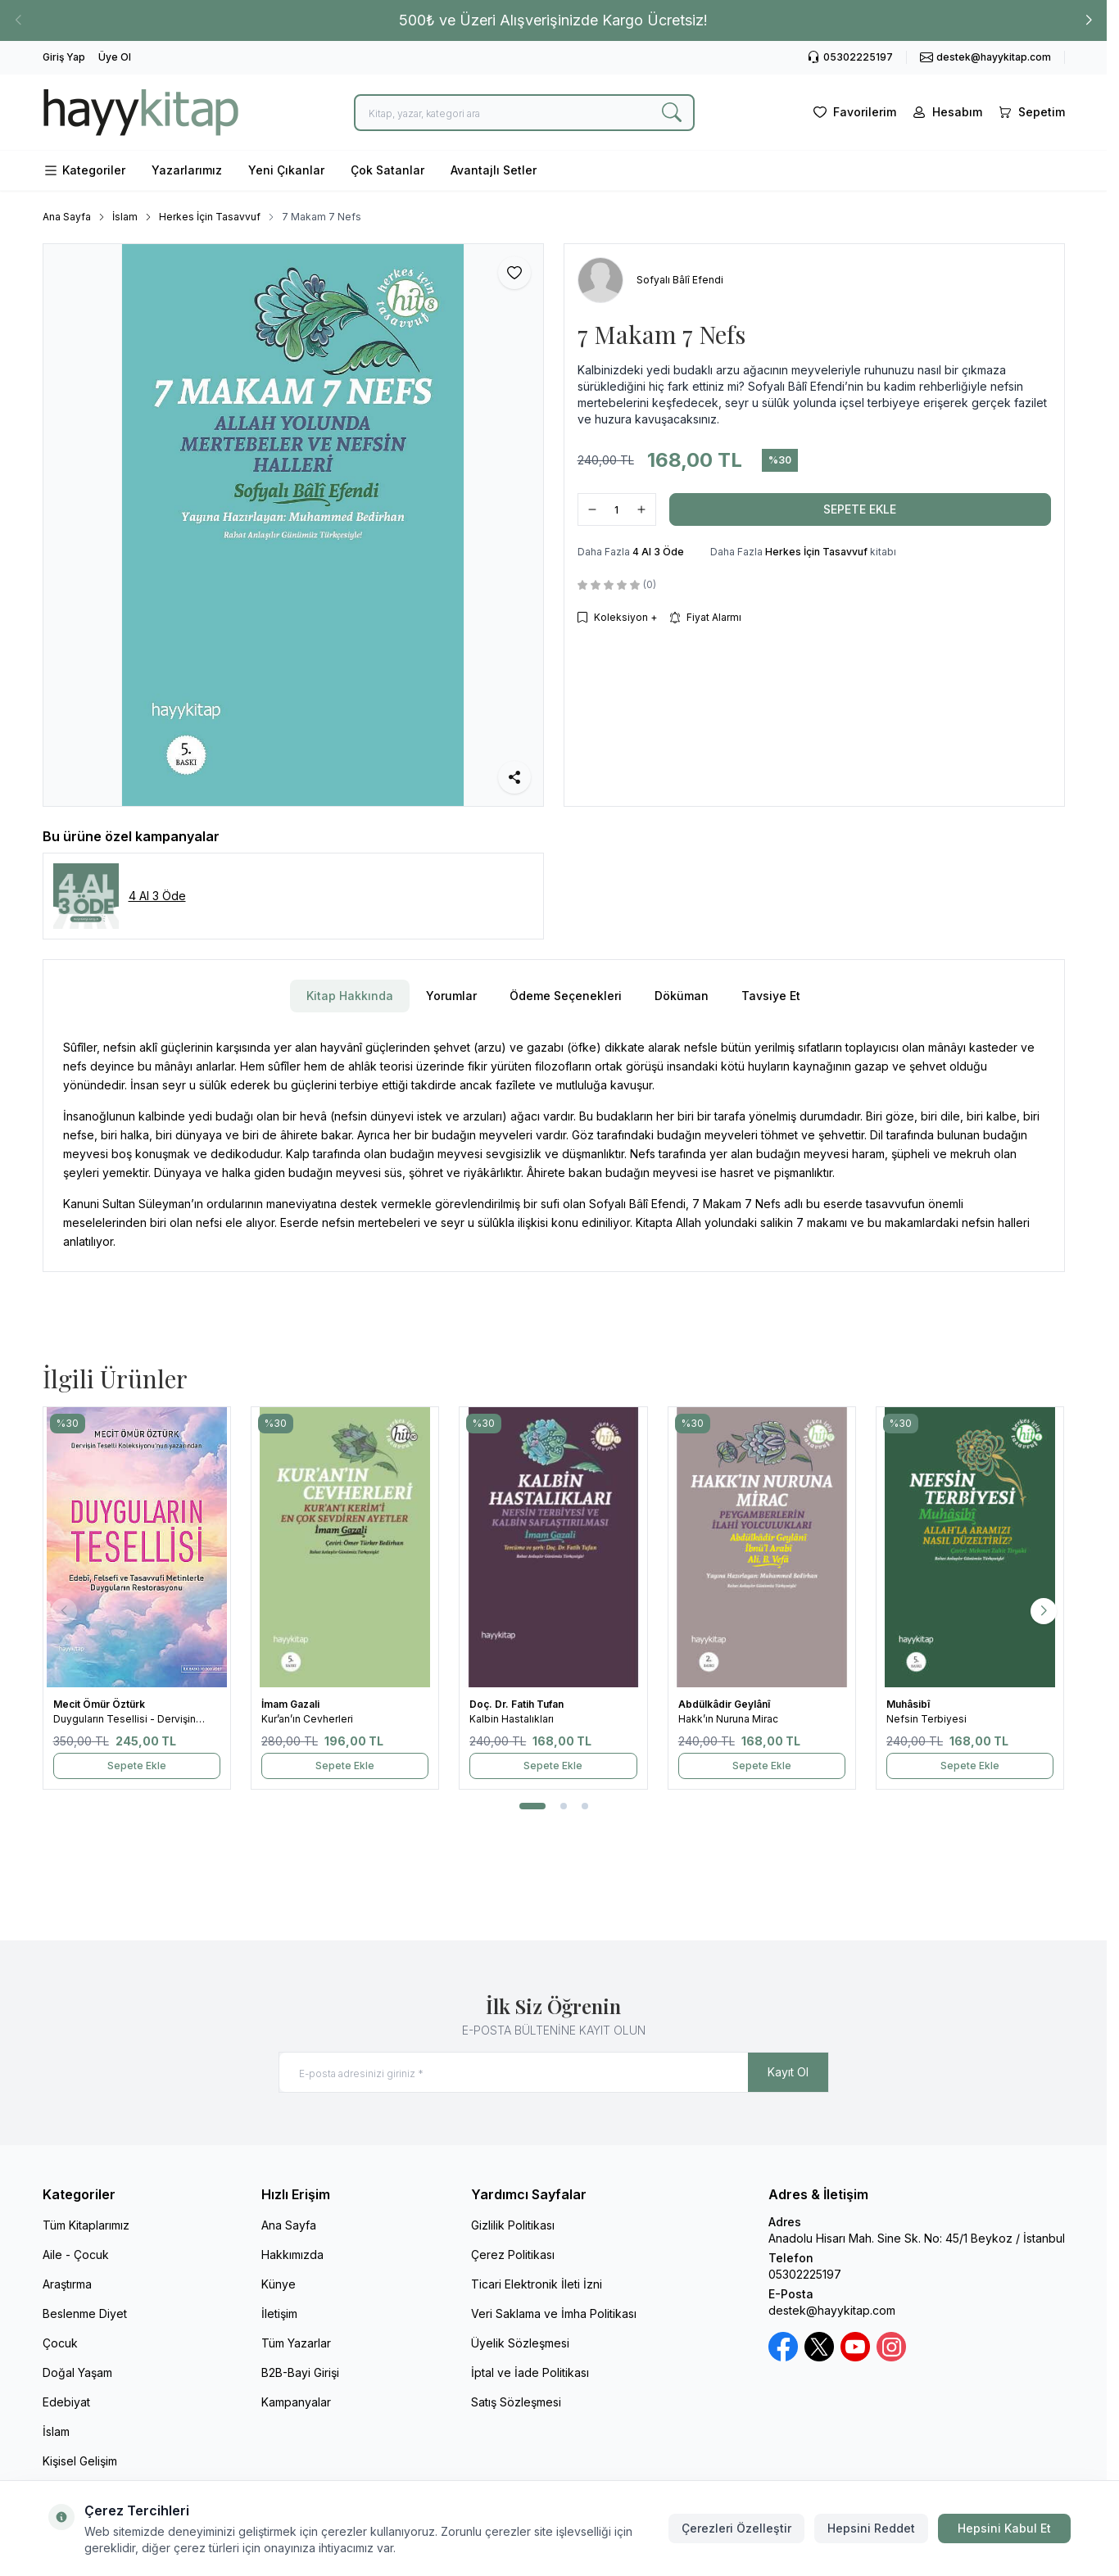  What do you see at coordinates (658, 552) in the screenshot?
I see `4 Al 3 Öde` at bounding box center [658, 552].